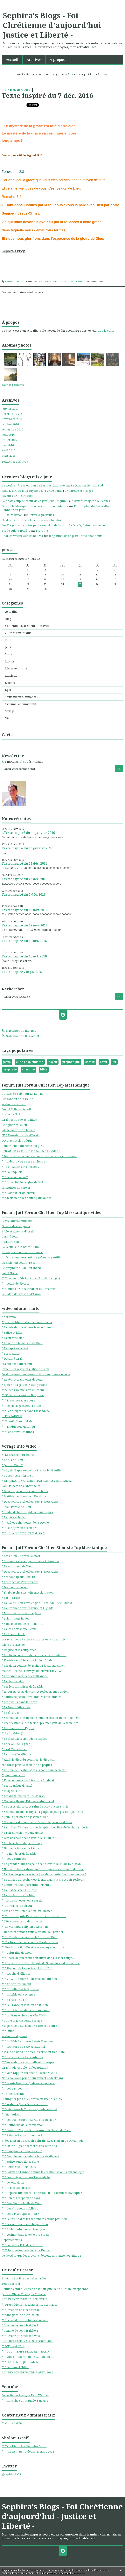  What do you see at coordinates (25, 2005) in the screenshot?
I see `*** La France et la tribu de Ruben` at bounding box center [25, 2005].